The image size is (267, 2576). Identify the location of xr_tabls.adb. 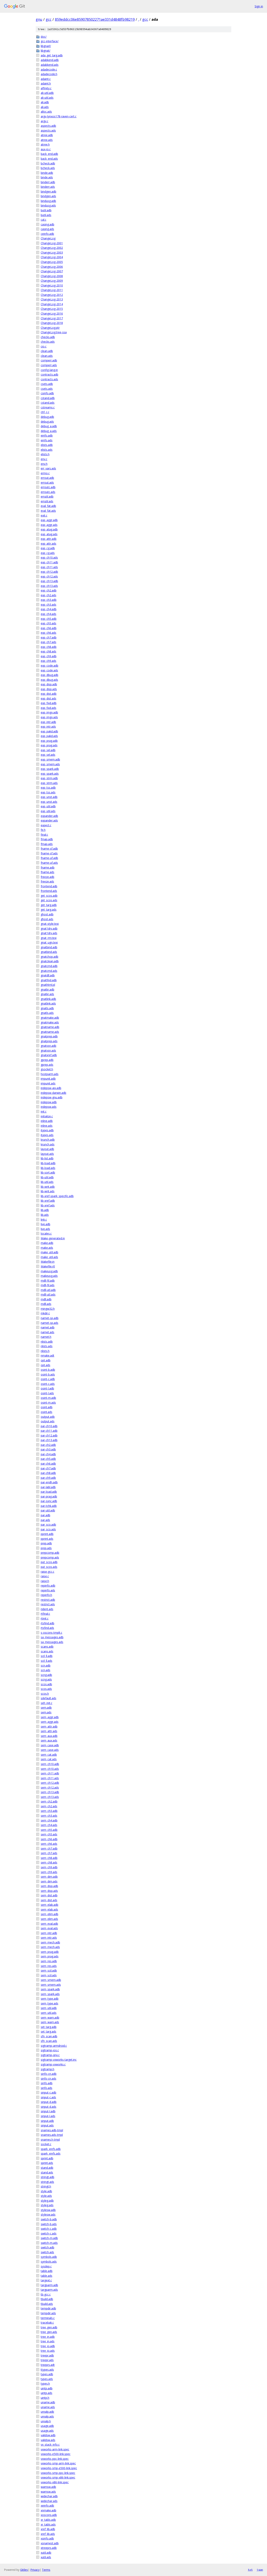
(48, 2520).